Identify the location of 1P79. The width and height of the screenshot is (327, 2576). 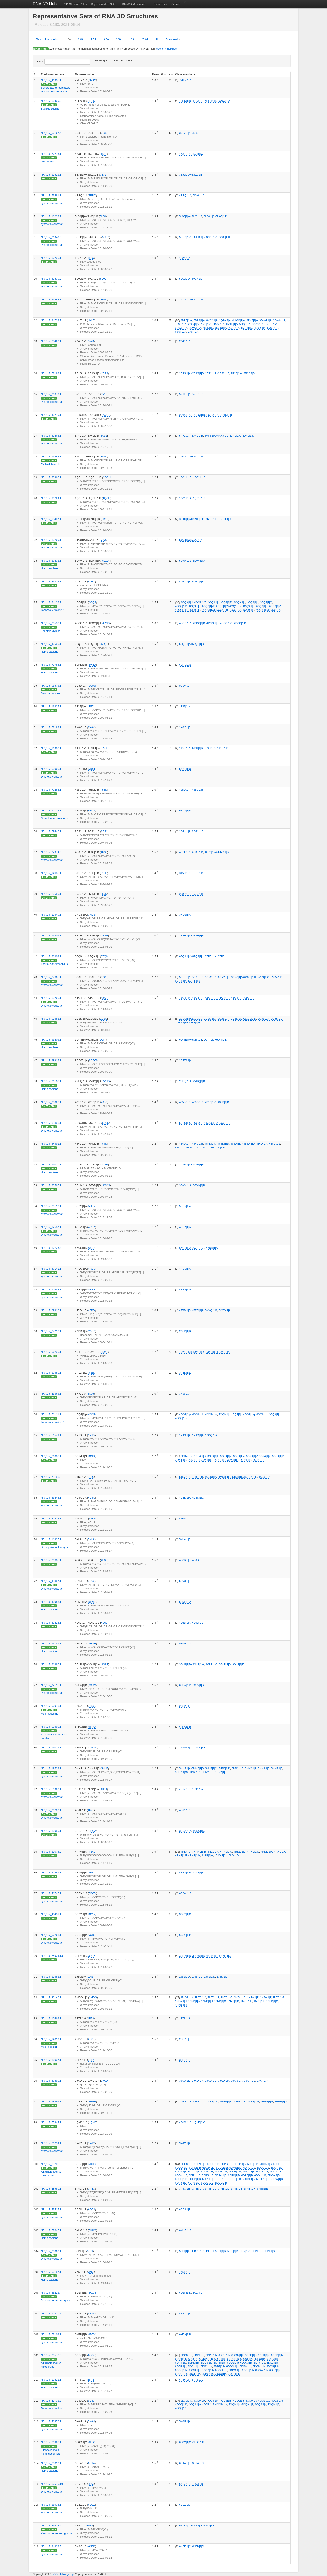
(91, 2018).